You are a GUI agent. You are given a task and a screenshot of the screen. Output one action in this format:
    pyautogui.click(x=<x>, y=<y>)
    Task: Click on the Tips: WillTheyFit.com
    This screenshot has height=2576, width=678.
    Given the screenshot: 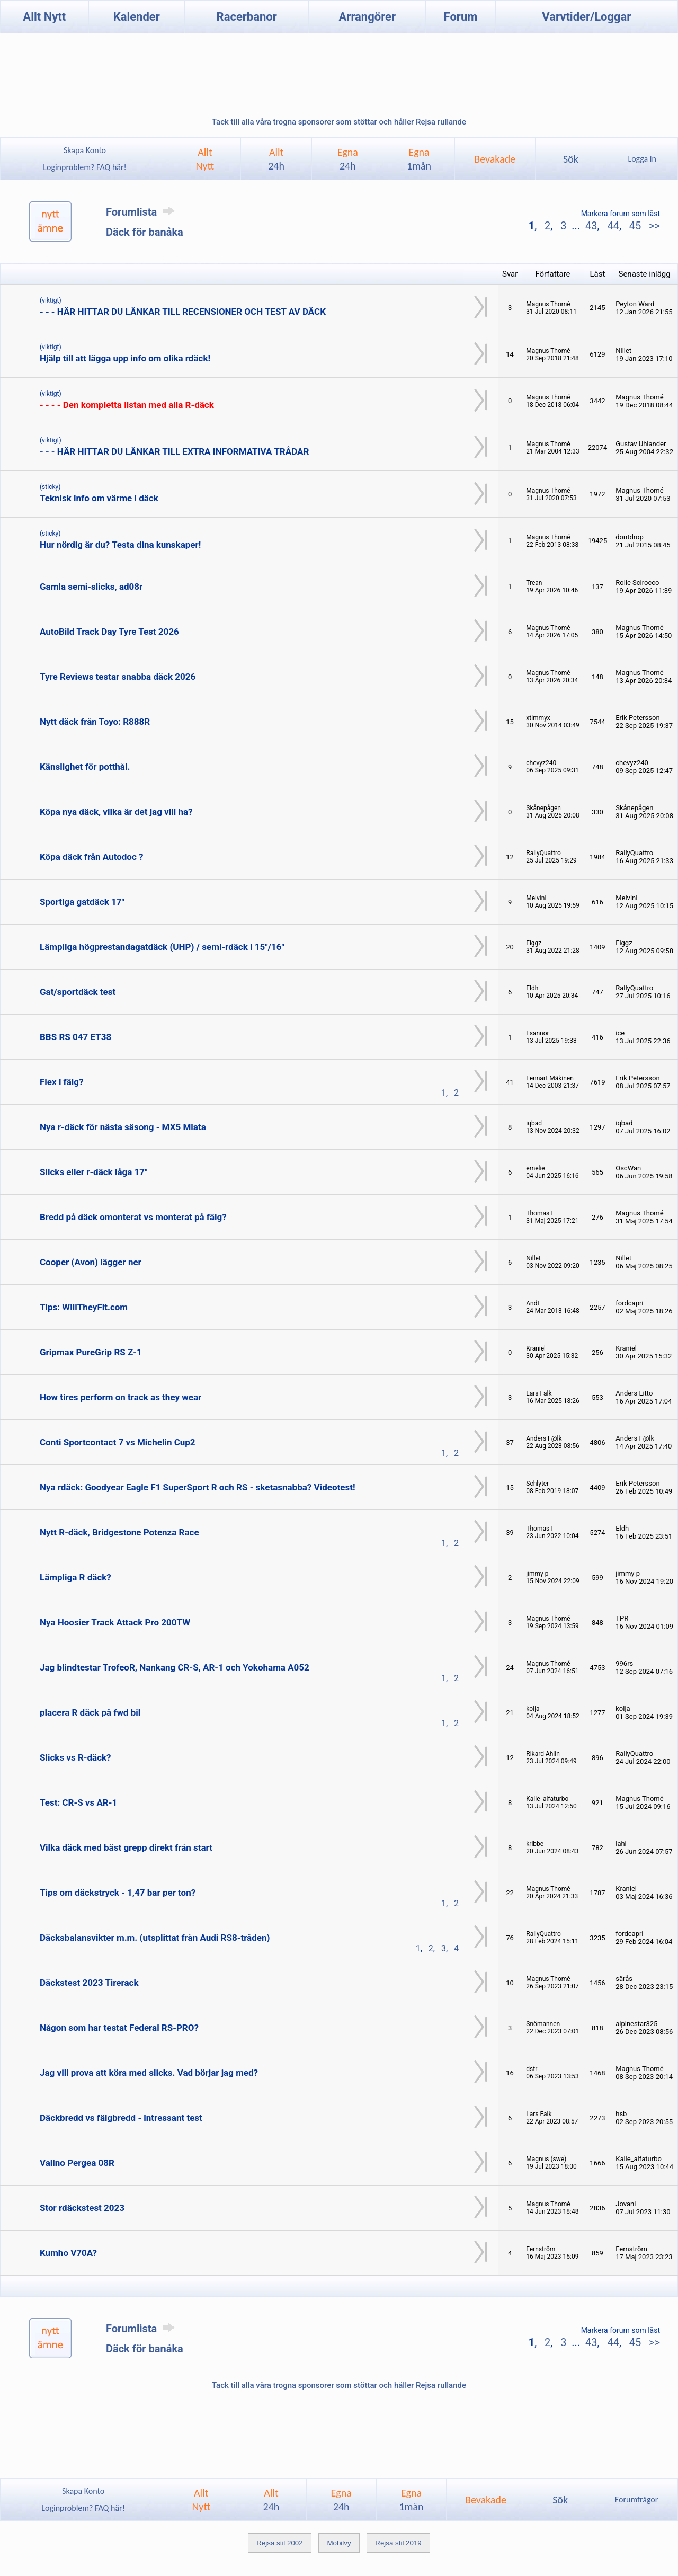 What is the action you would take?
    pyautogui.click(x=84, y=1307)
    